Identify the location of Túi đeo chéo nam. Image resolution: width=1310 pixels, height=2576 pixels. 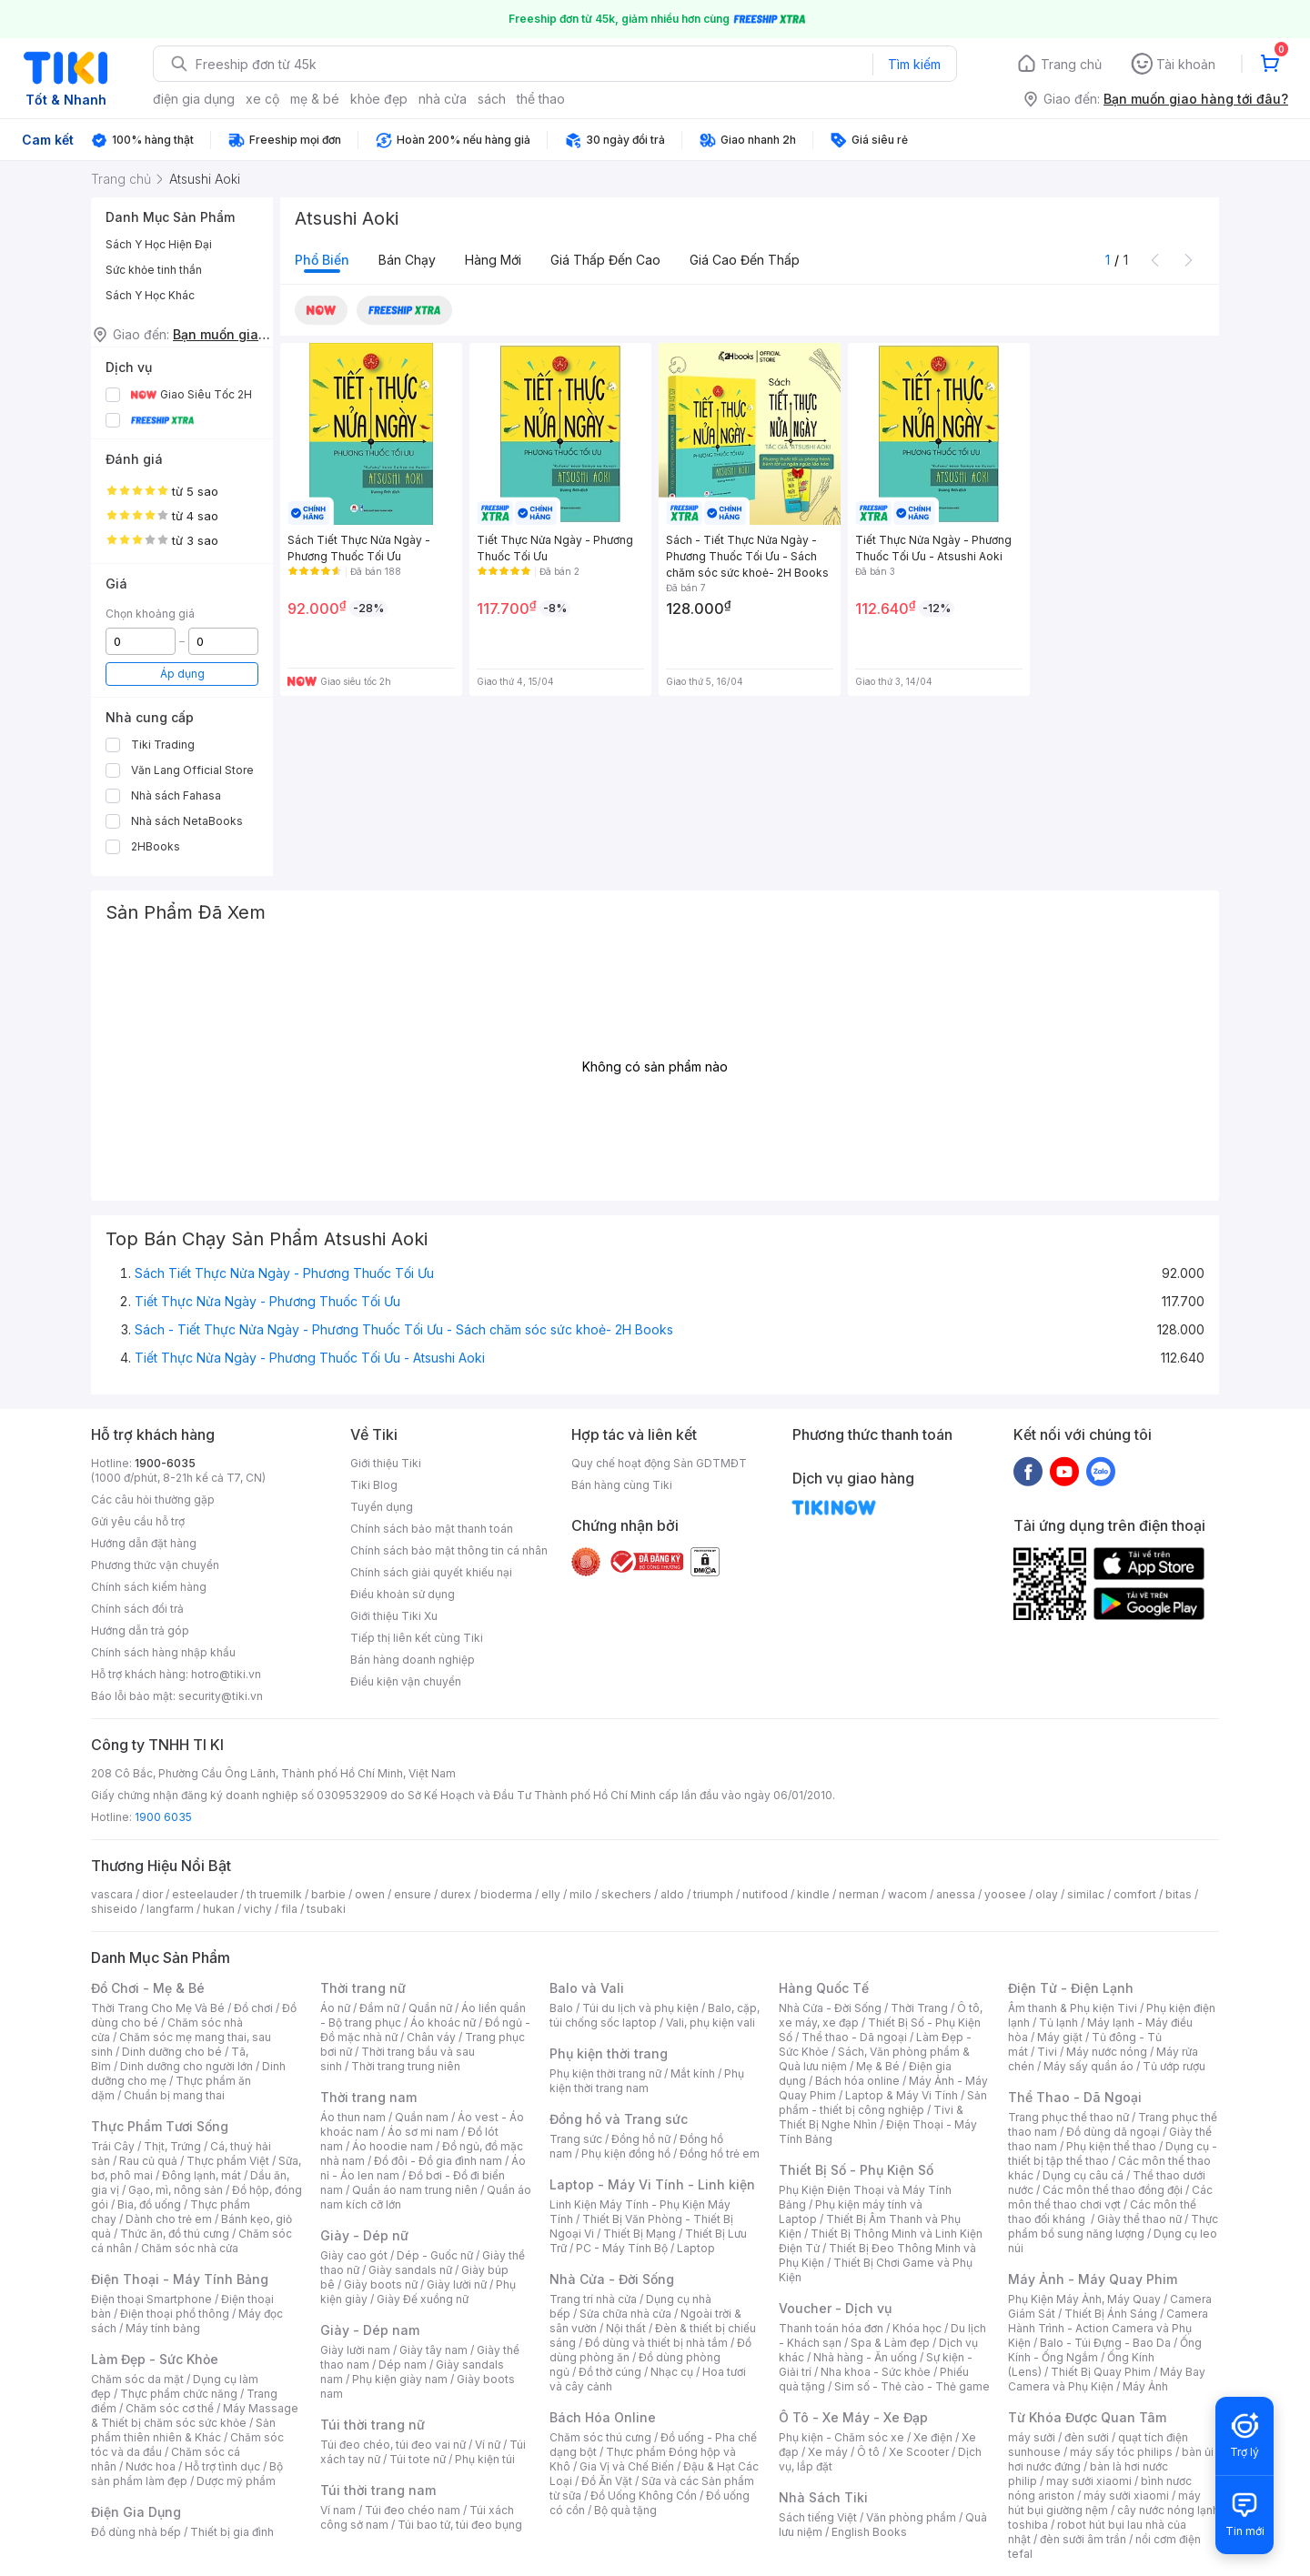
(412, 2510).